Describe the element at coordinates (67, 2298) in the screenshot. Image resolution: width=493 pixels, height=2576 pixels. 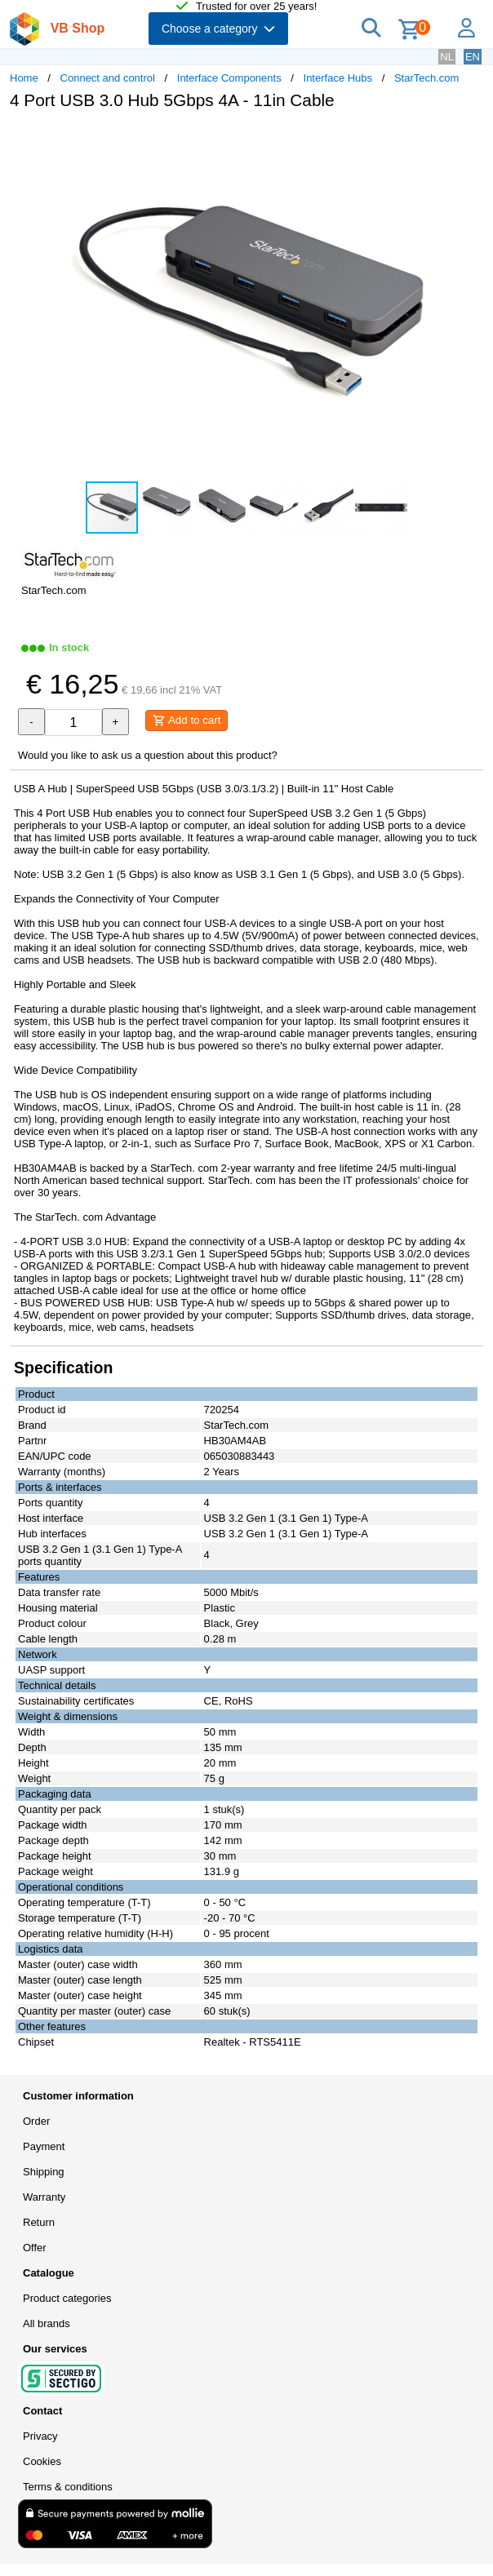
I see `Product categories` at that location.